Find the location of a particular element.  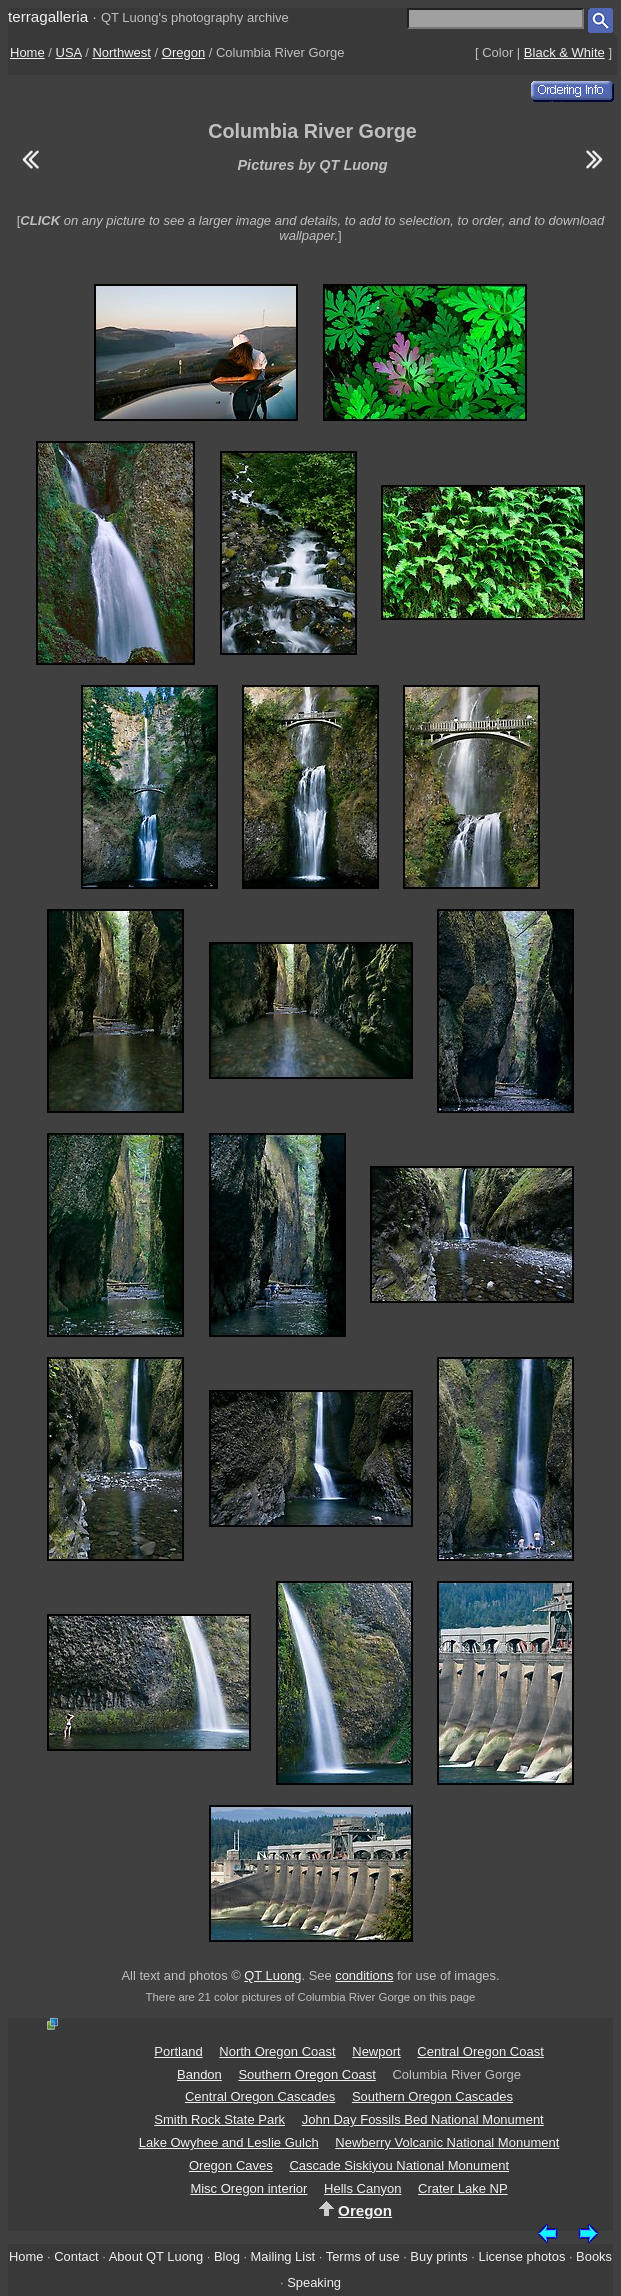

QT Luong is located at coordinates (272, 1975).